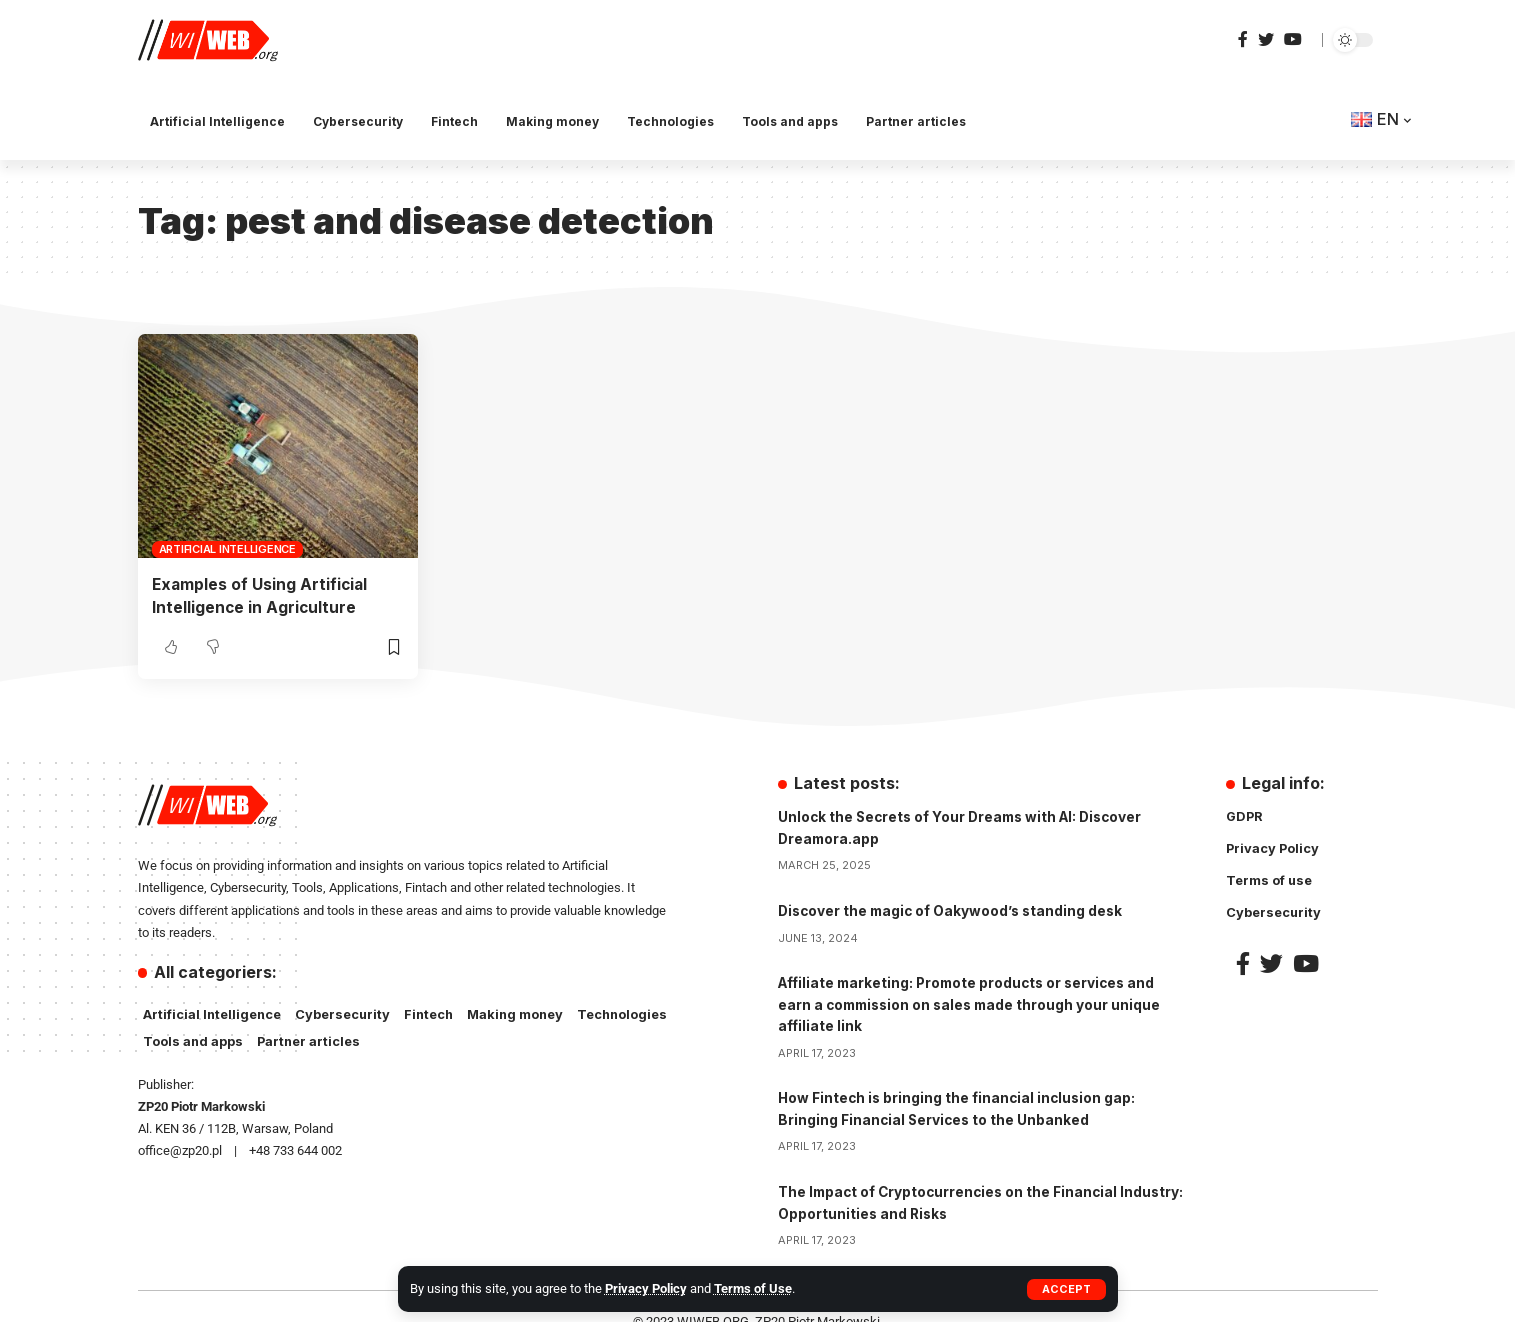 The image size is (1515, 1322). I want to click on Affiliate marketing: Promote products or services and earn a commission on sales made through your unique affiliate link, so click(974, 1002).